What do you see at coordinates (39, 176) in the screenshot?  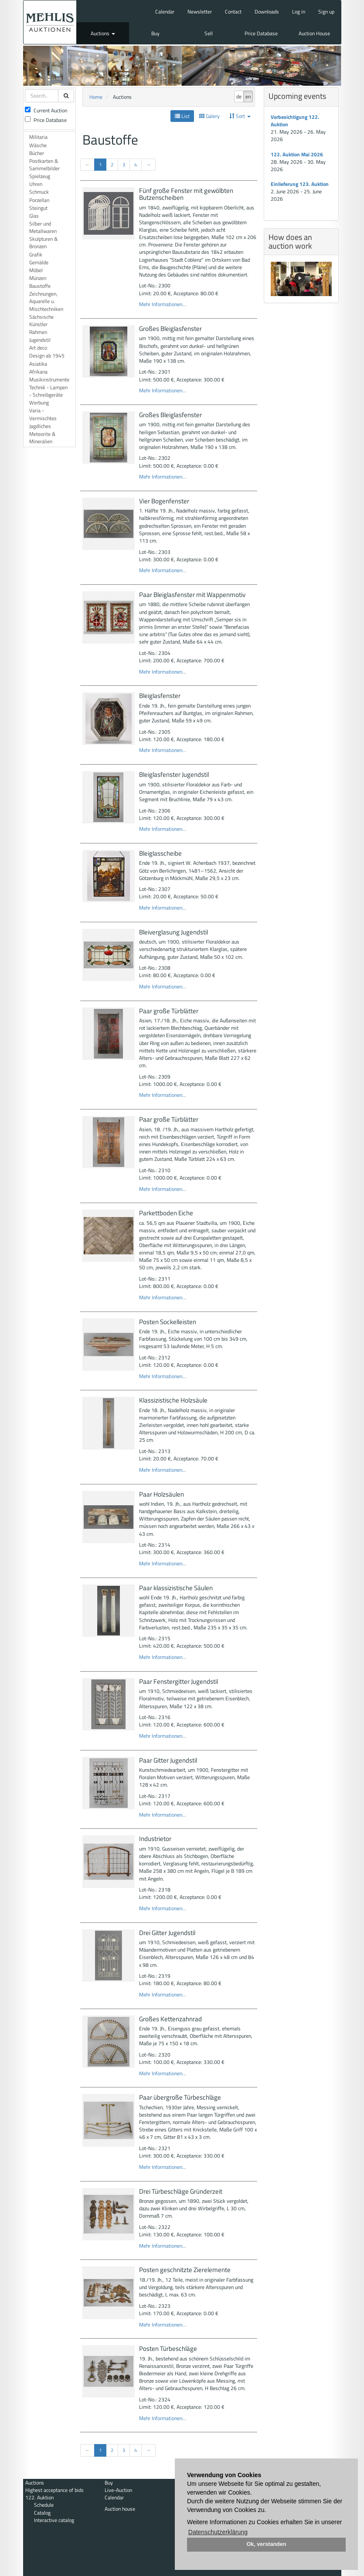 I see `Spielzeug` at bounding box center [39, 176].